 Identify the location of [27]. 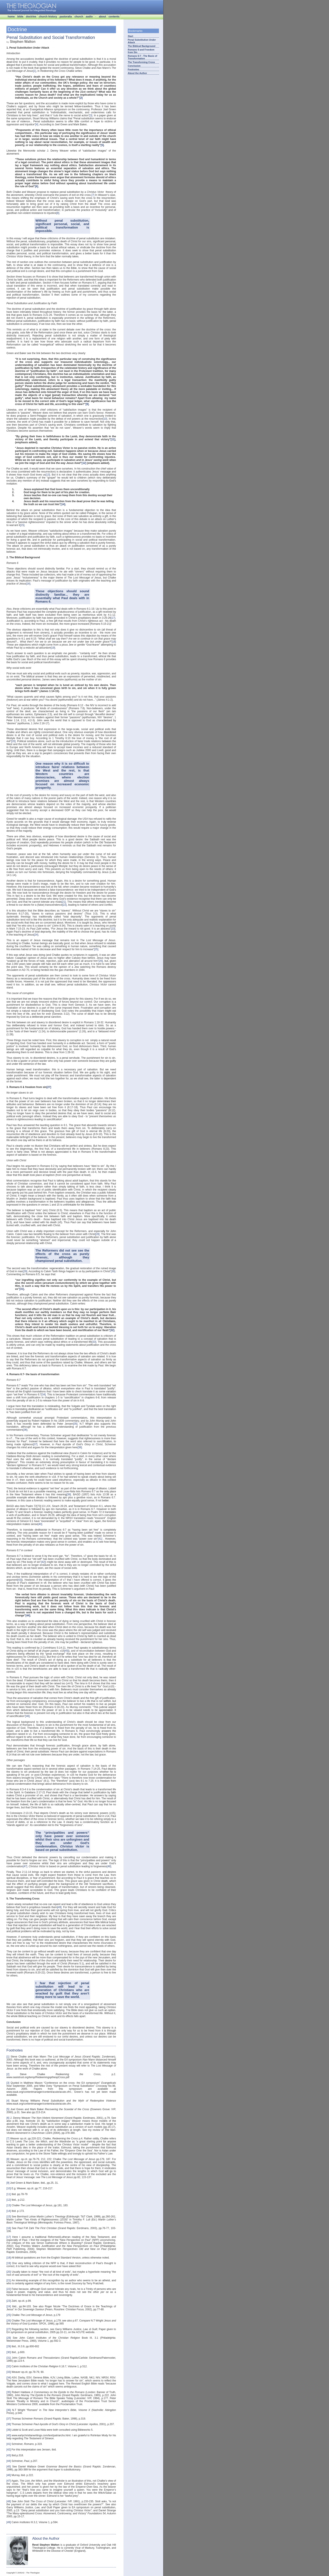
(8, 2329).